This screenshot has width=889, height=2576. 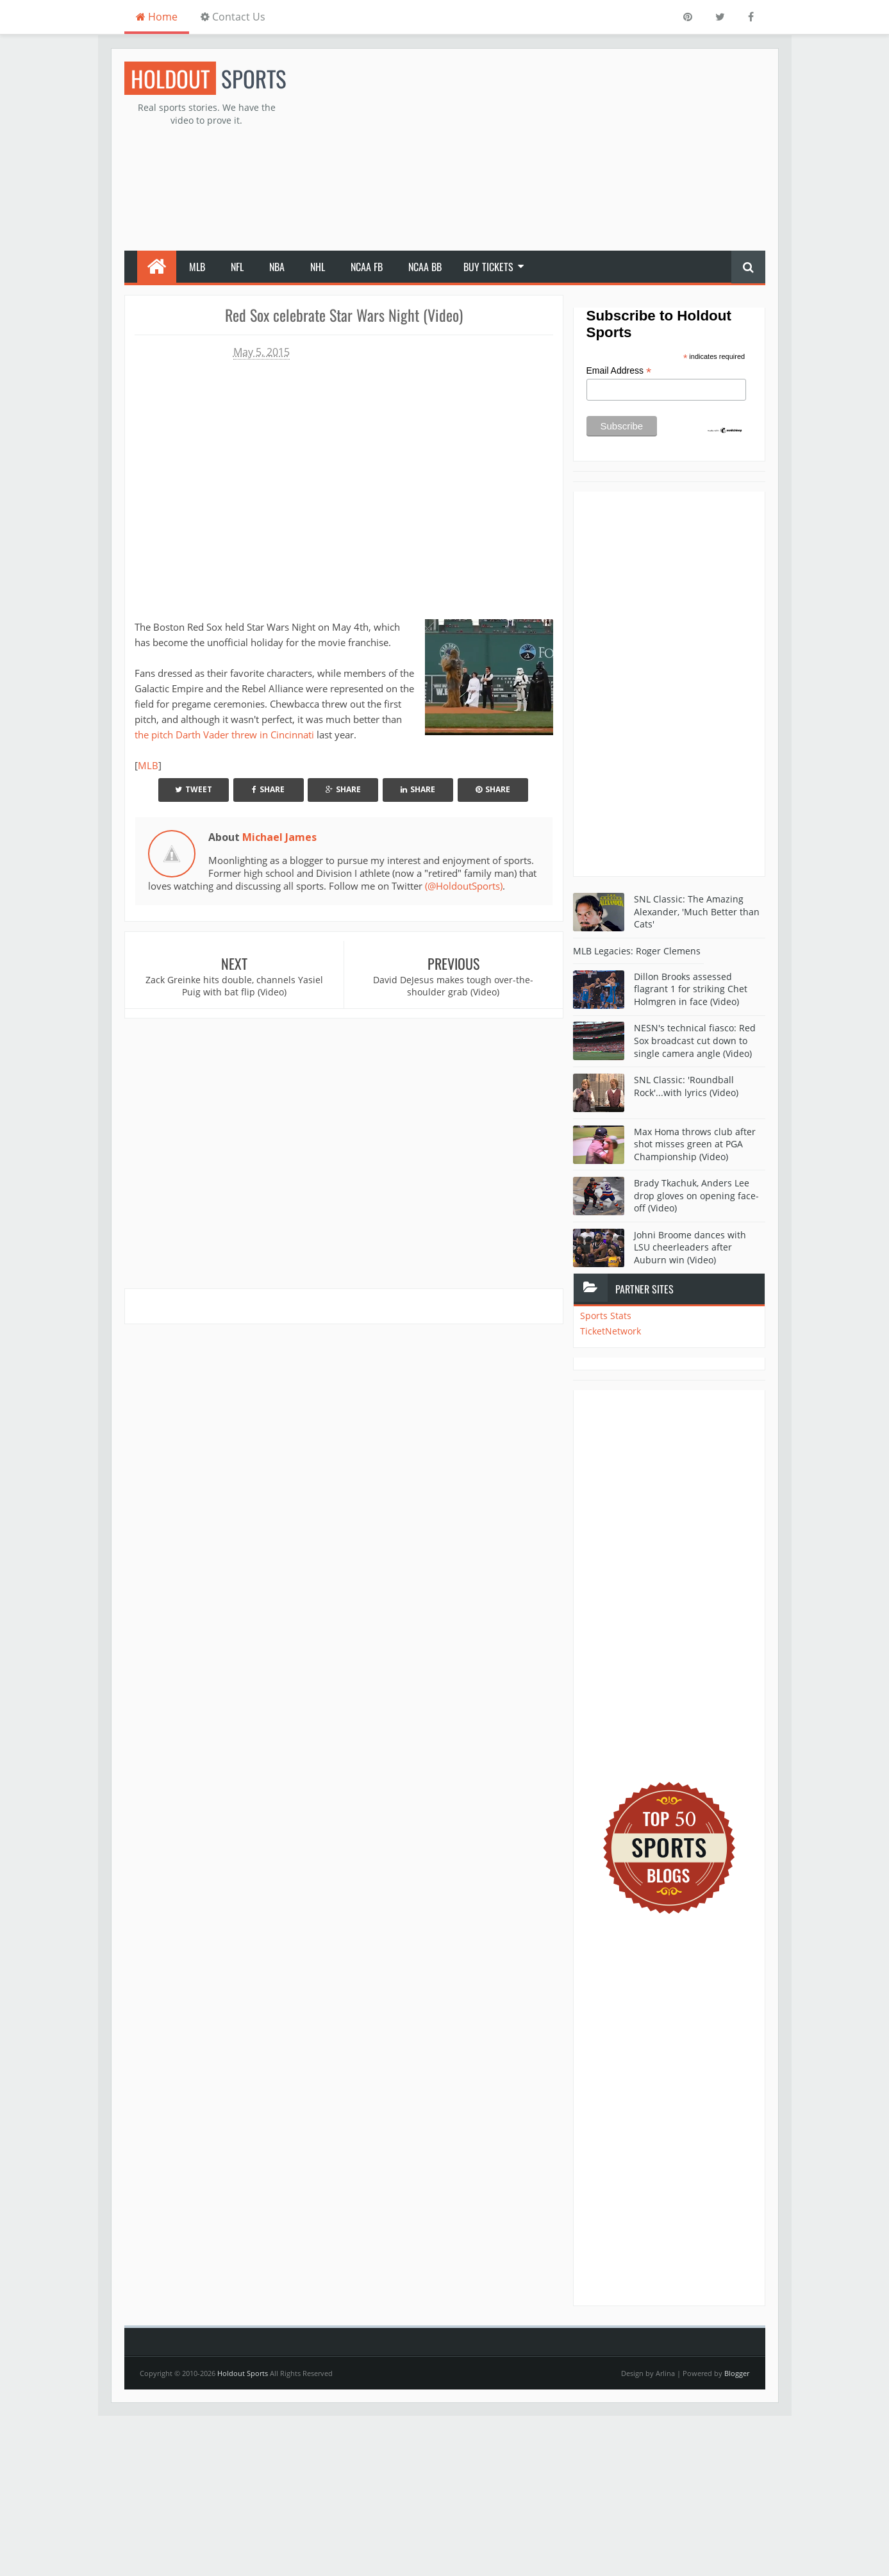 I want to click on Brady Tkachuk, Anders Lee drop gloves on opening face-off (Video), so click(x=696, y=1195).